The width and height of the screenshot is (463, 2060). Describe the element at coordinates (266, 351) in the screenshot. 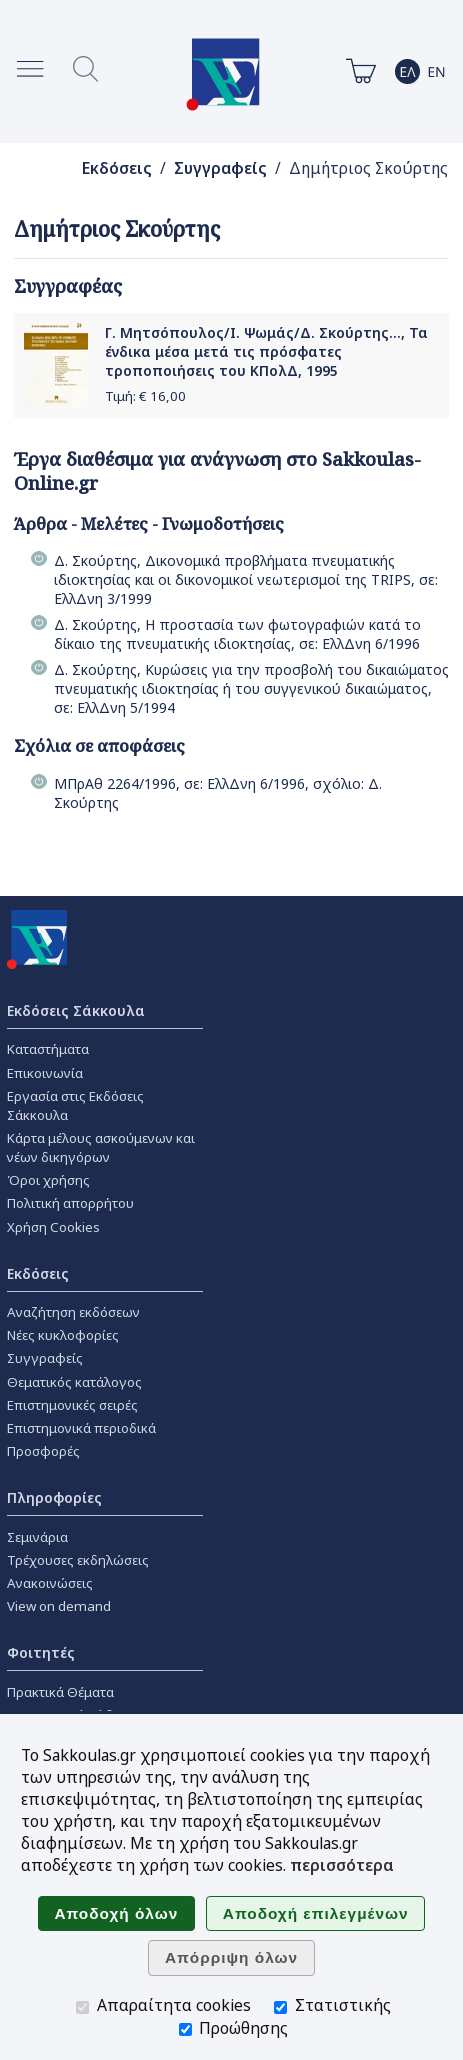

I see `Γ. Μητσόπουλος/Ι. Ψωμάς/Δ. Σκούρτης..., Τα ένδικα μέσα μετά τις πρόσφατες τροποποιήσεις του ΚΠολΔ, 1995` at that location.